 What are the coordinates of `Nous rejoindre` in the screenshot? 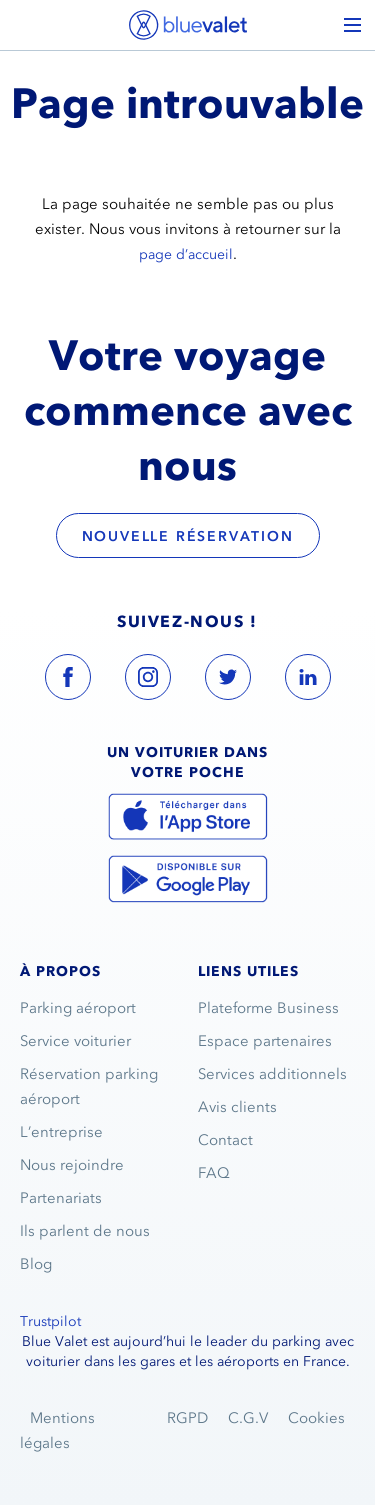 It's located at (72, 1165).